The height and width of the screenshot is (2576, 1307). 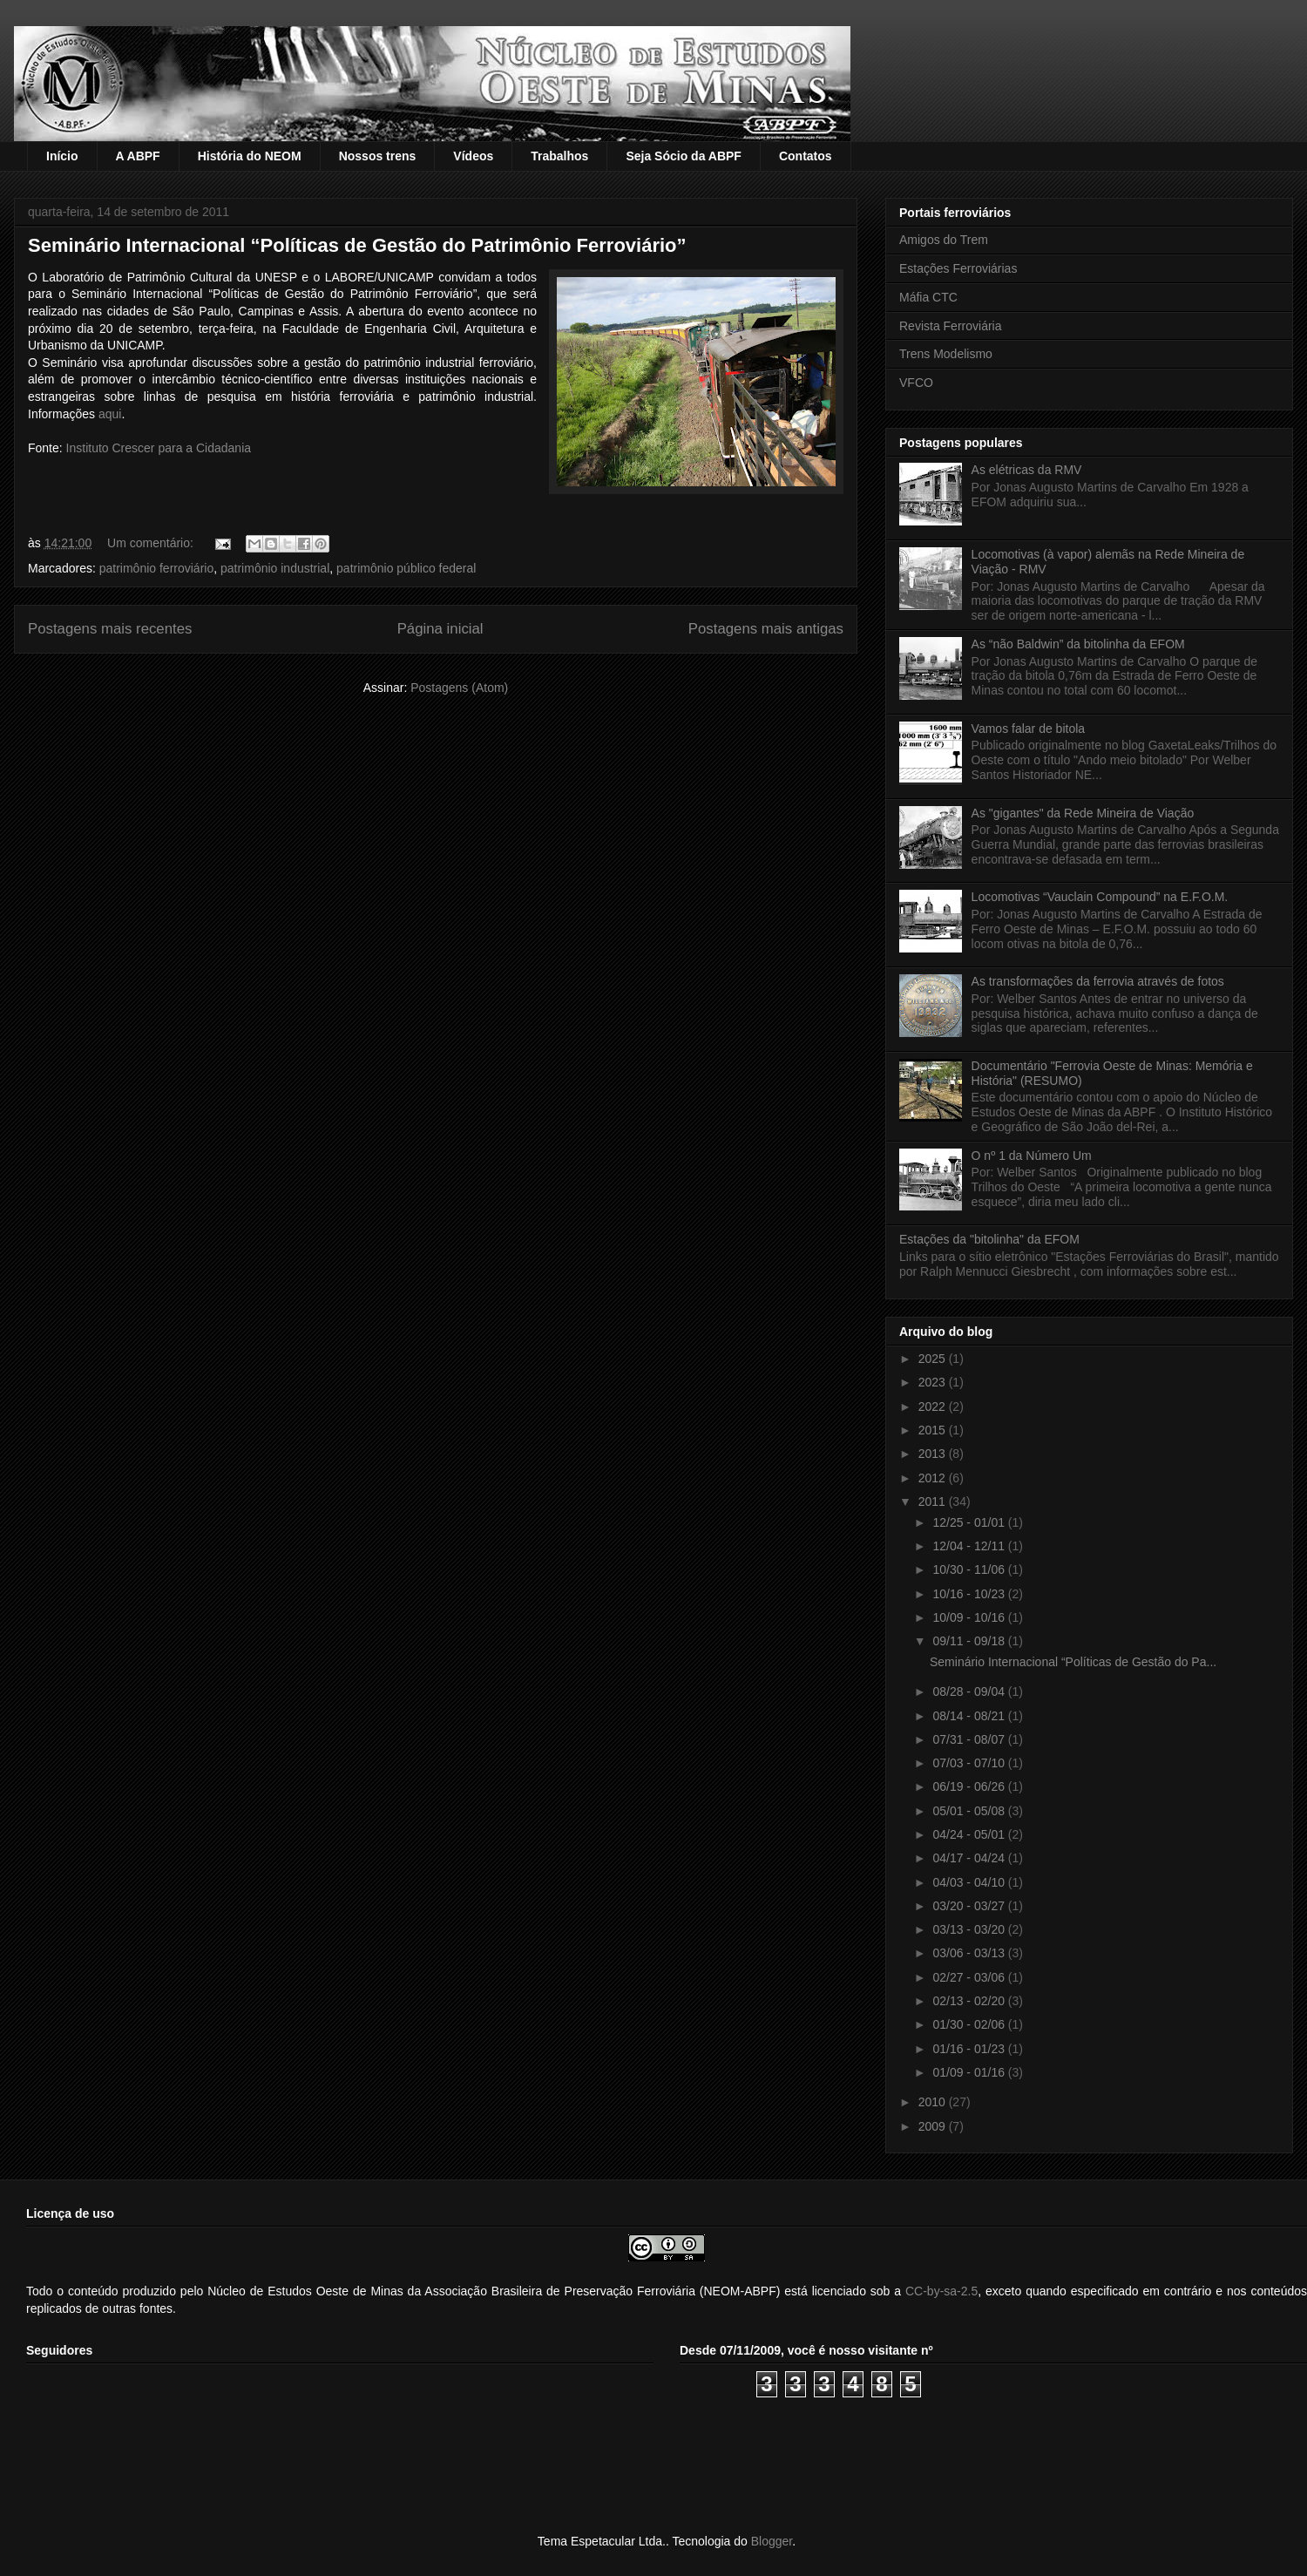 What do you see at coordinates (1028, 729) in the screenshot?
I see `Vamos falar de bitola` at bounding box center [1028, 729].